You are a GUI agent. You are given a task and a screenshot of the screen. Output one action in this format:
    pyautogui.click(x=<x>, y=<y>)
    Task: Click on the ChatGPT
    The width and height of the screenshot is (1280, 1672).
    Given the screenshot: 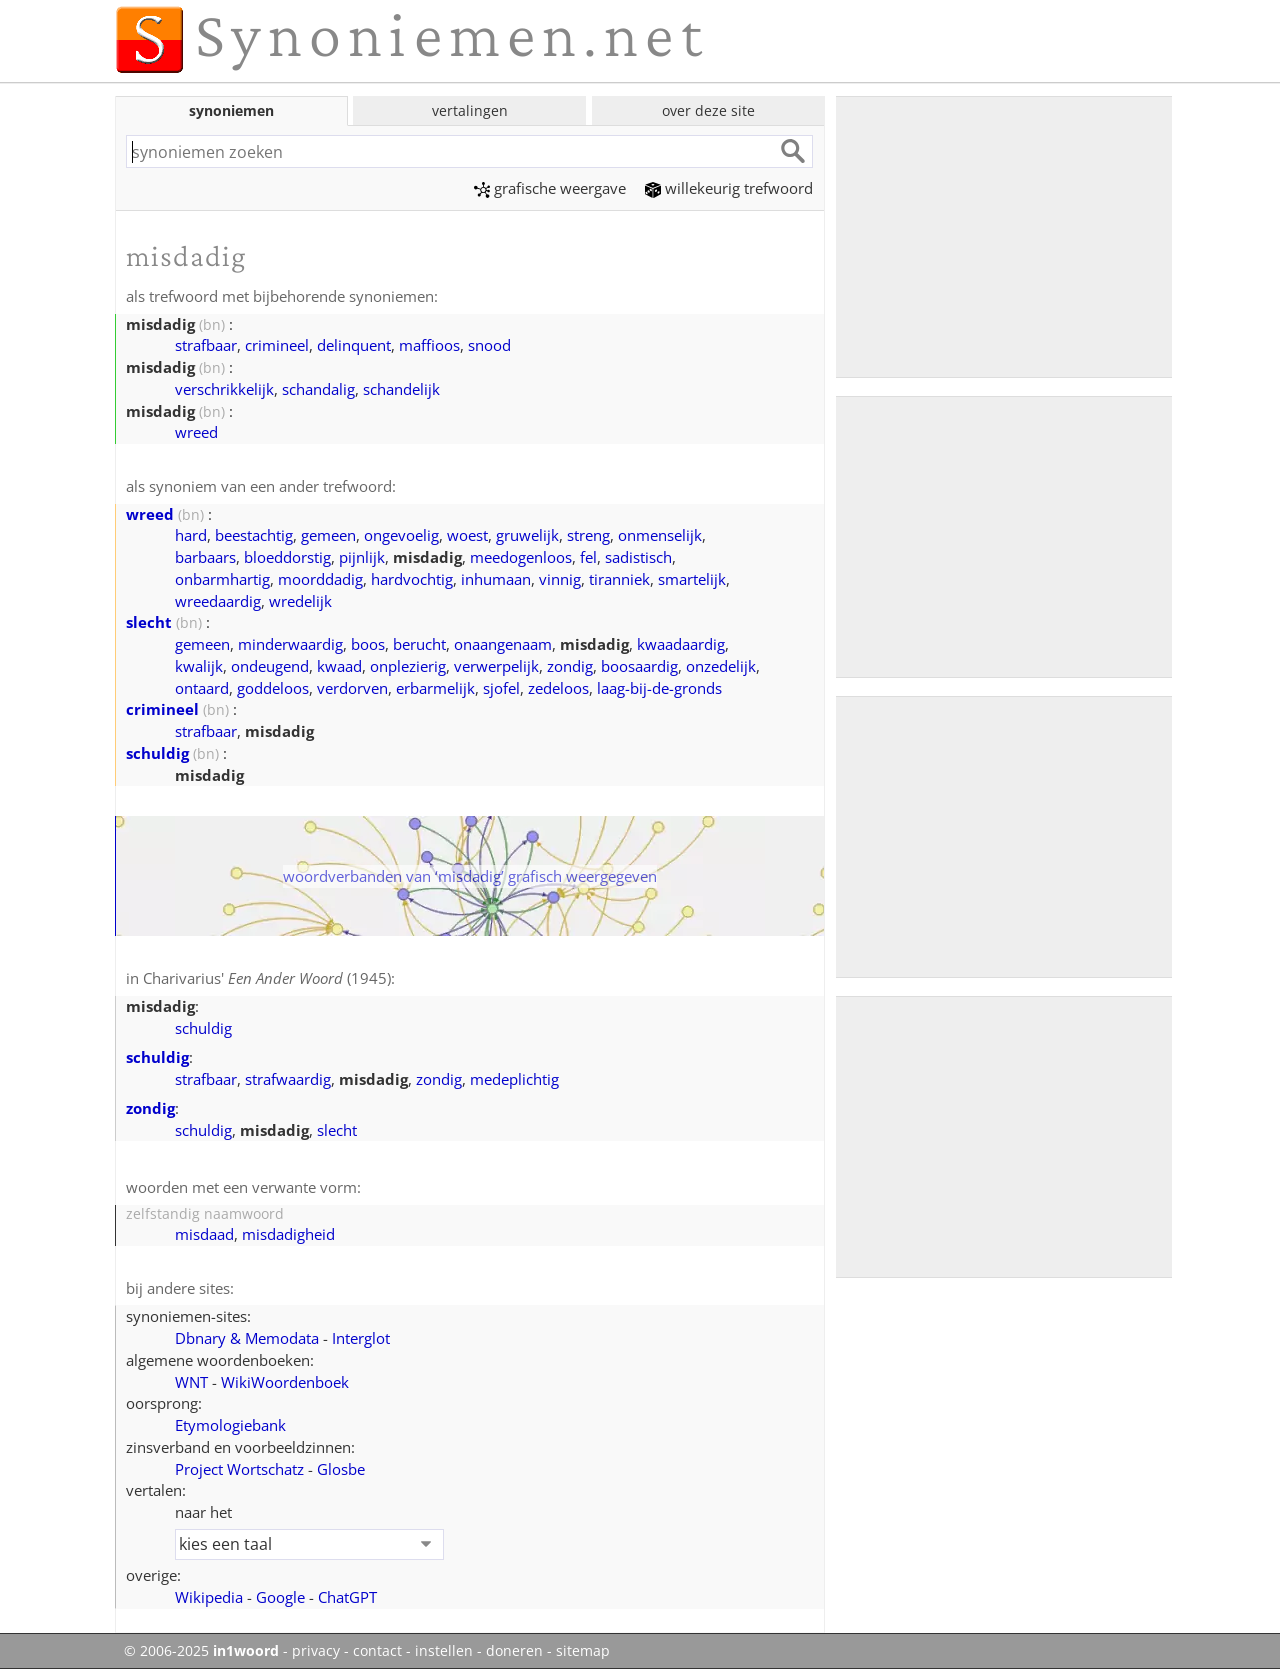 What is the action you would take?
    pyautogui.click(x=347, y=1597)
    